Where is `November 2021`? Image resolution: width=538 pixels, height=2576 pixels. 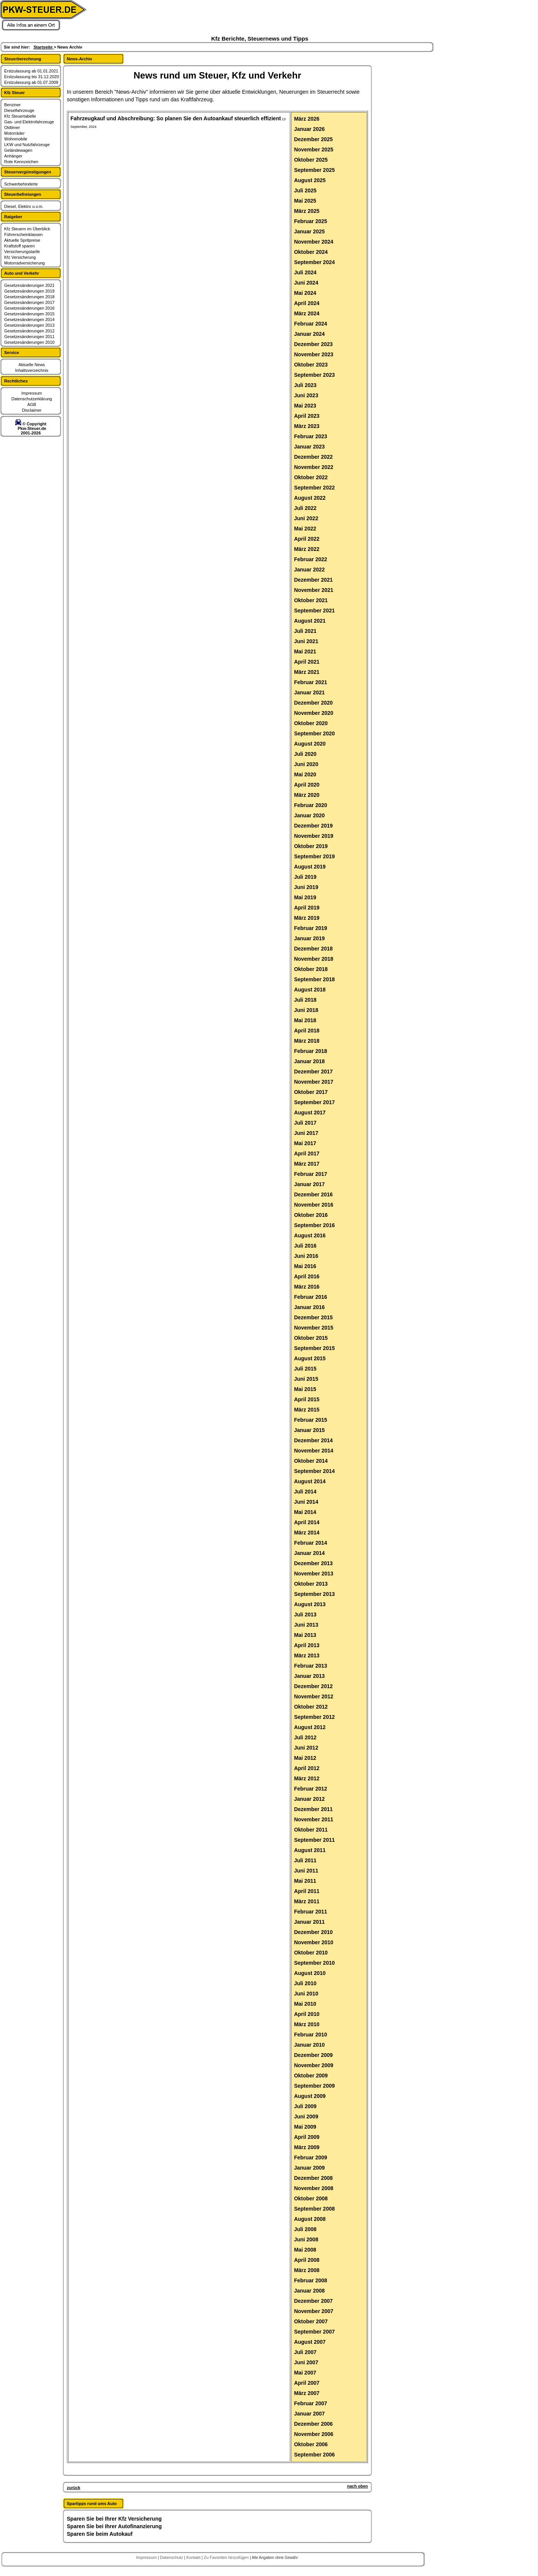
November 2021 is located at coordinates (313, 590).